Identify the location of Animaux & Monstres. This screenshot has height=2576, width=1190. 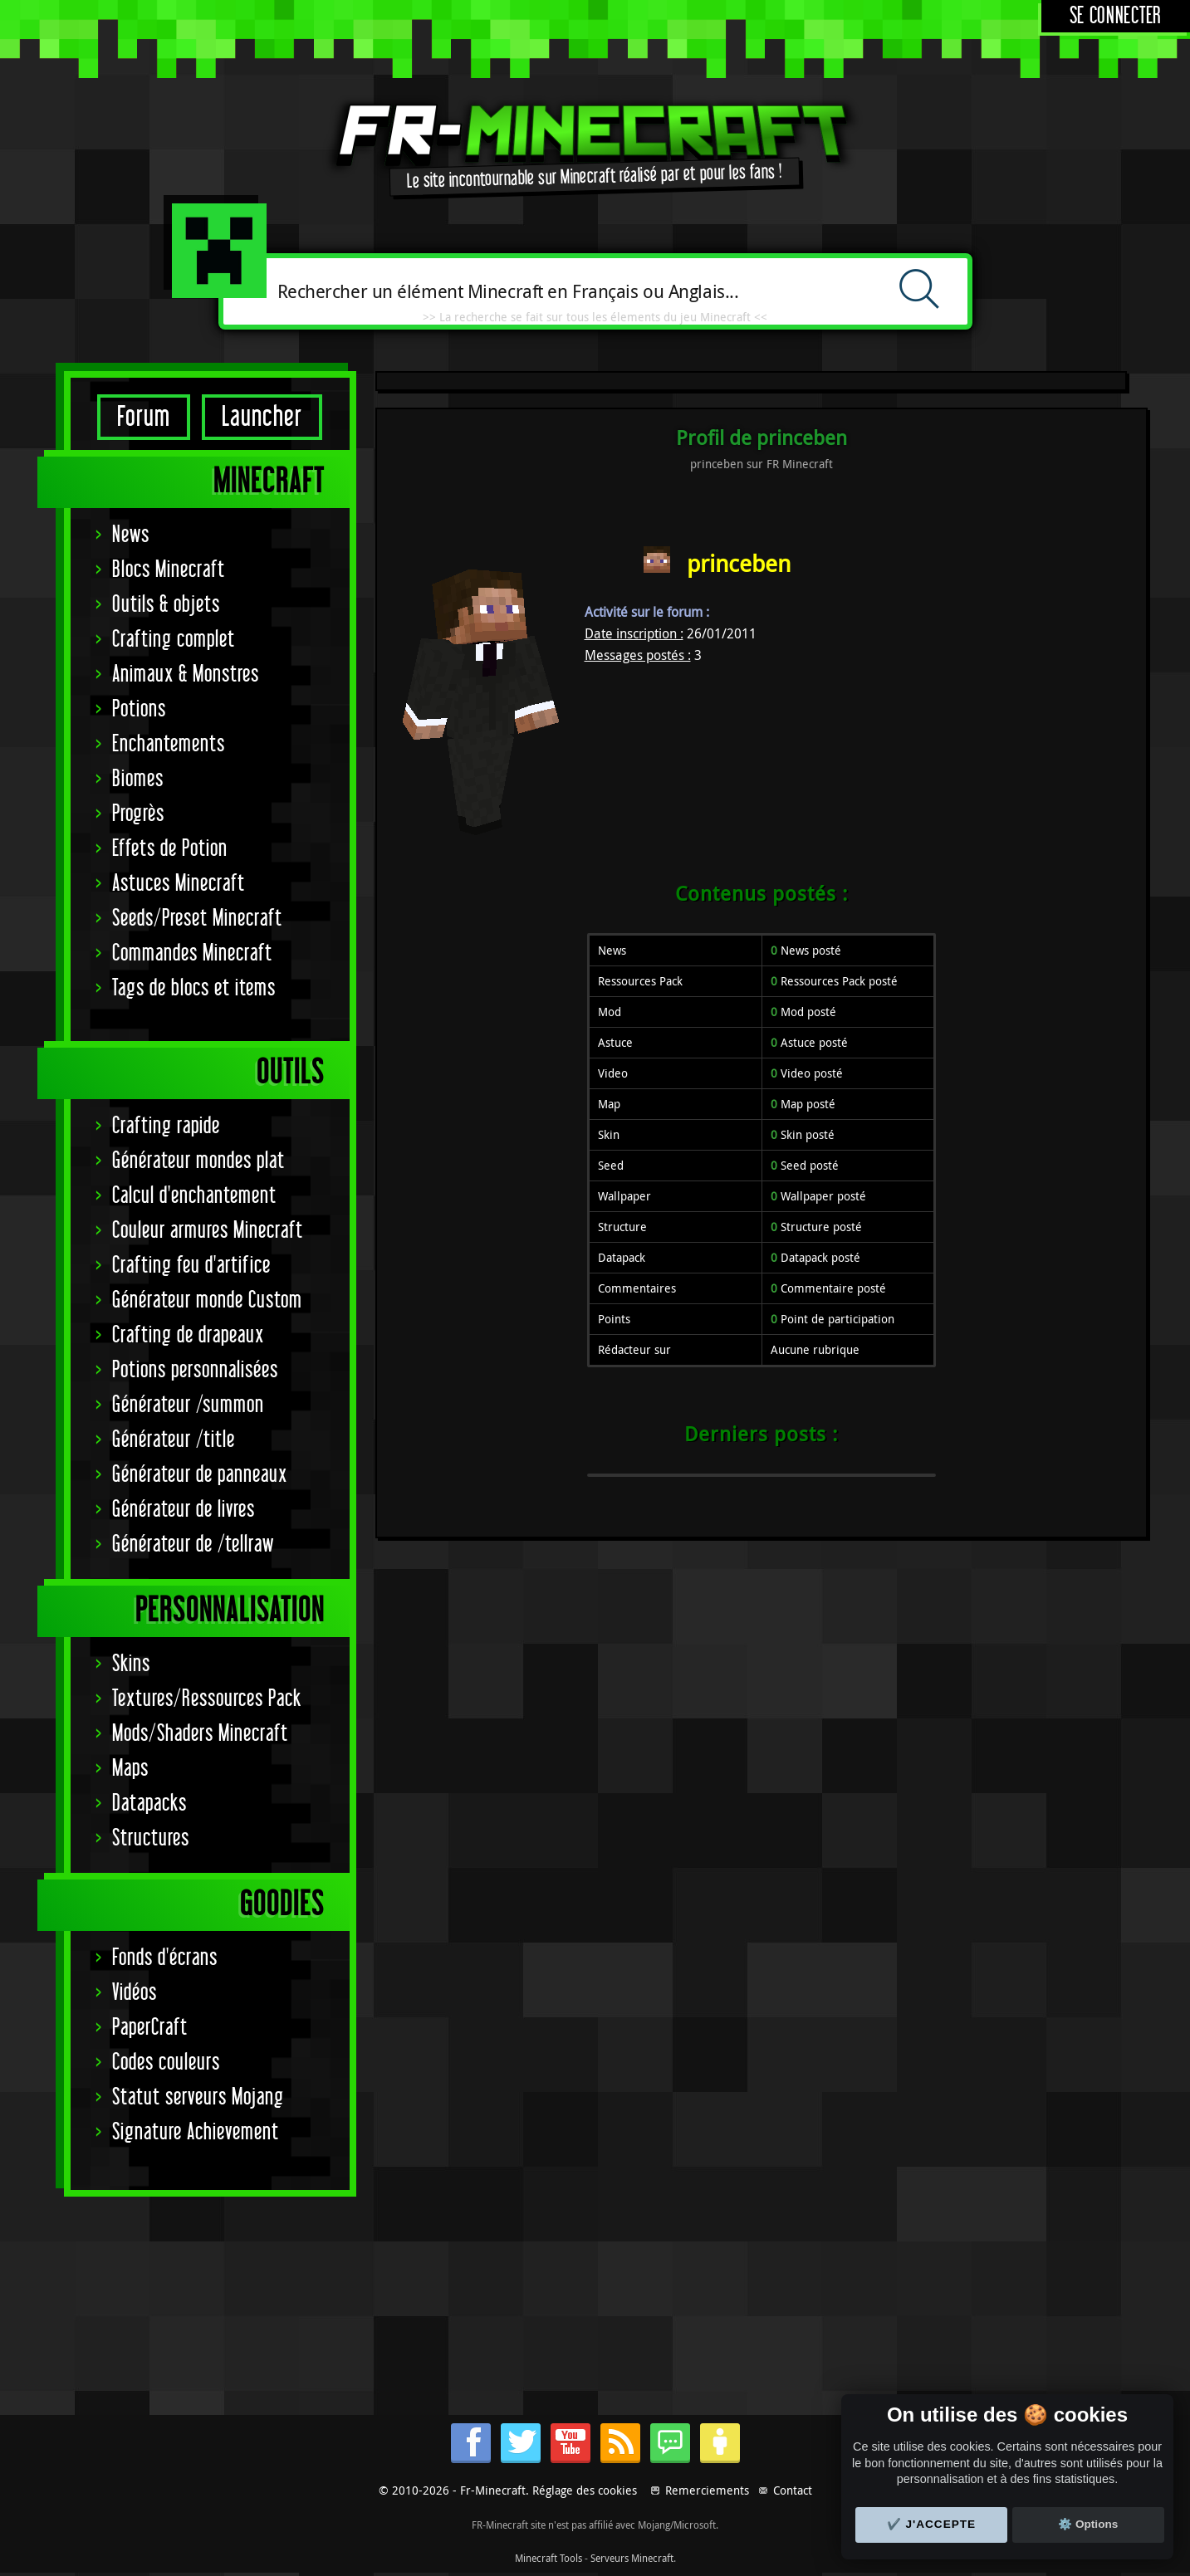
(185, 674).